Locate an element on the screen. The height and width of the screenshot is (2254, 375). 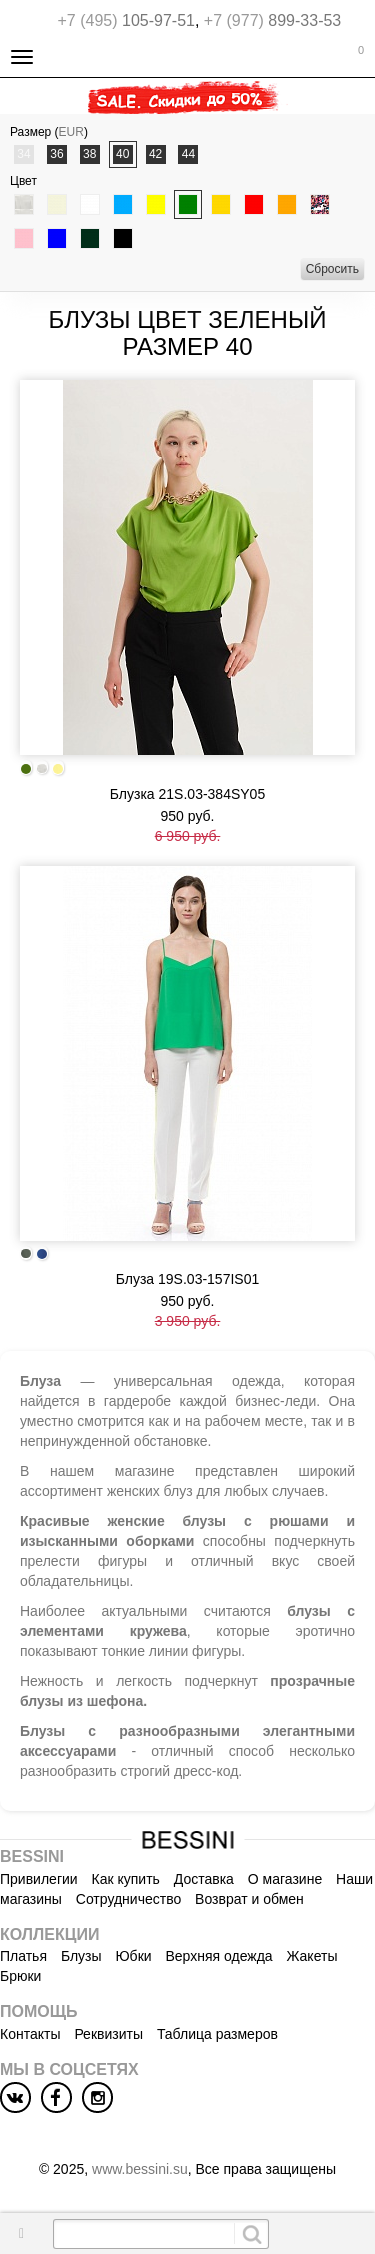
Блузы is located at coordinates (81, 1956).